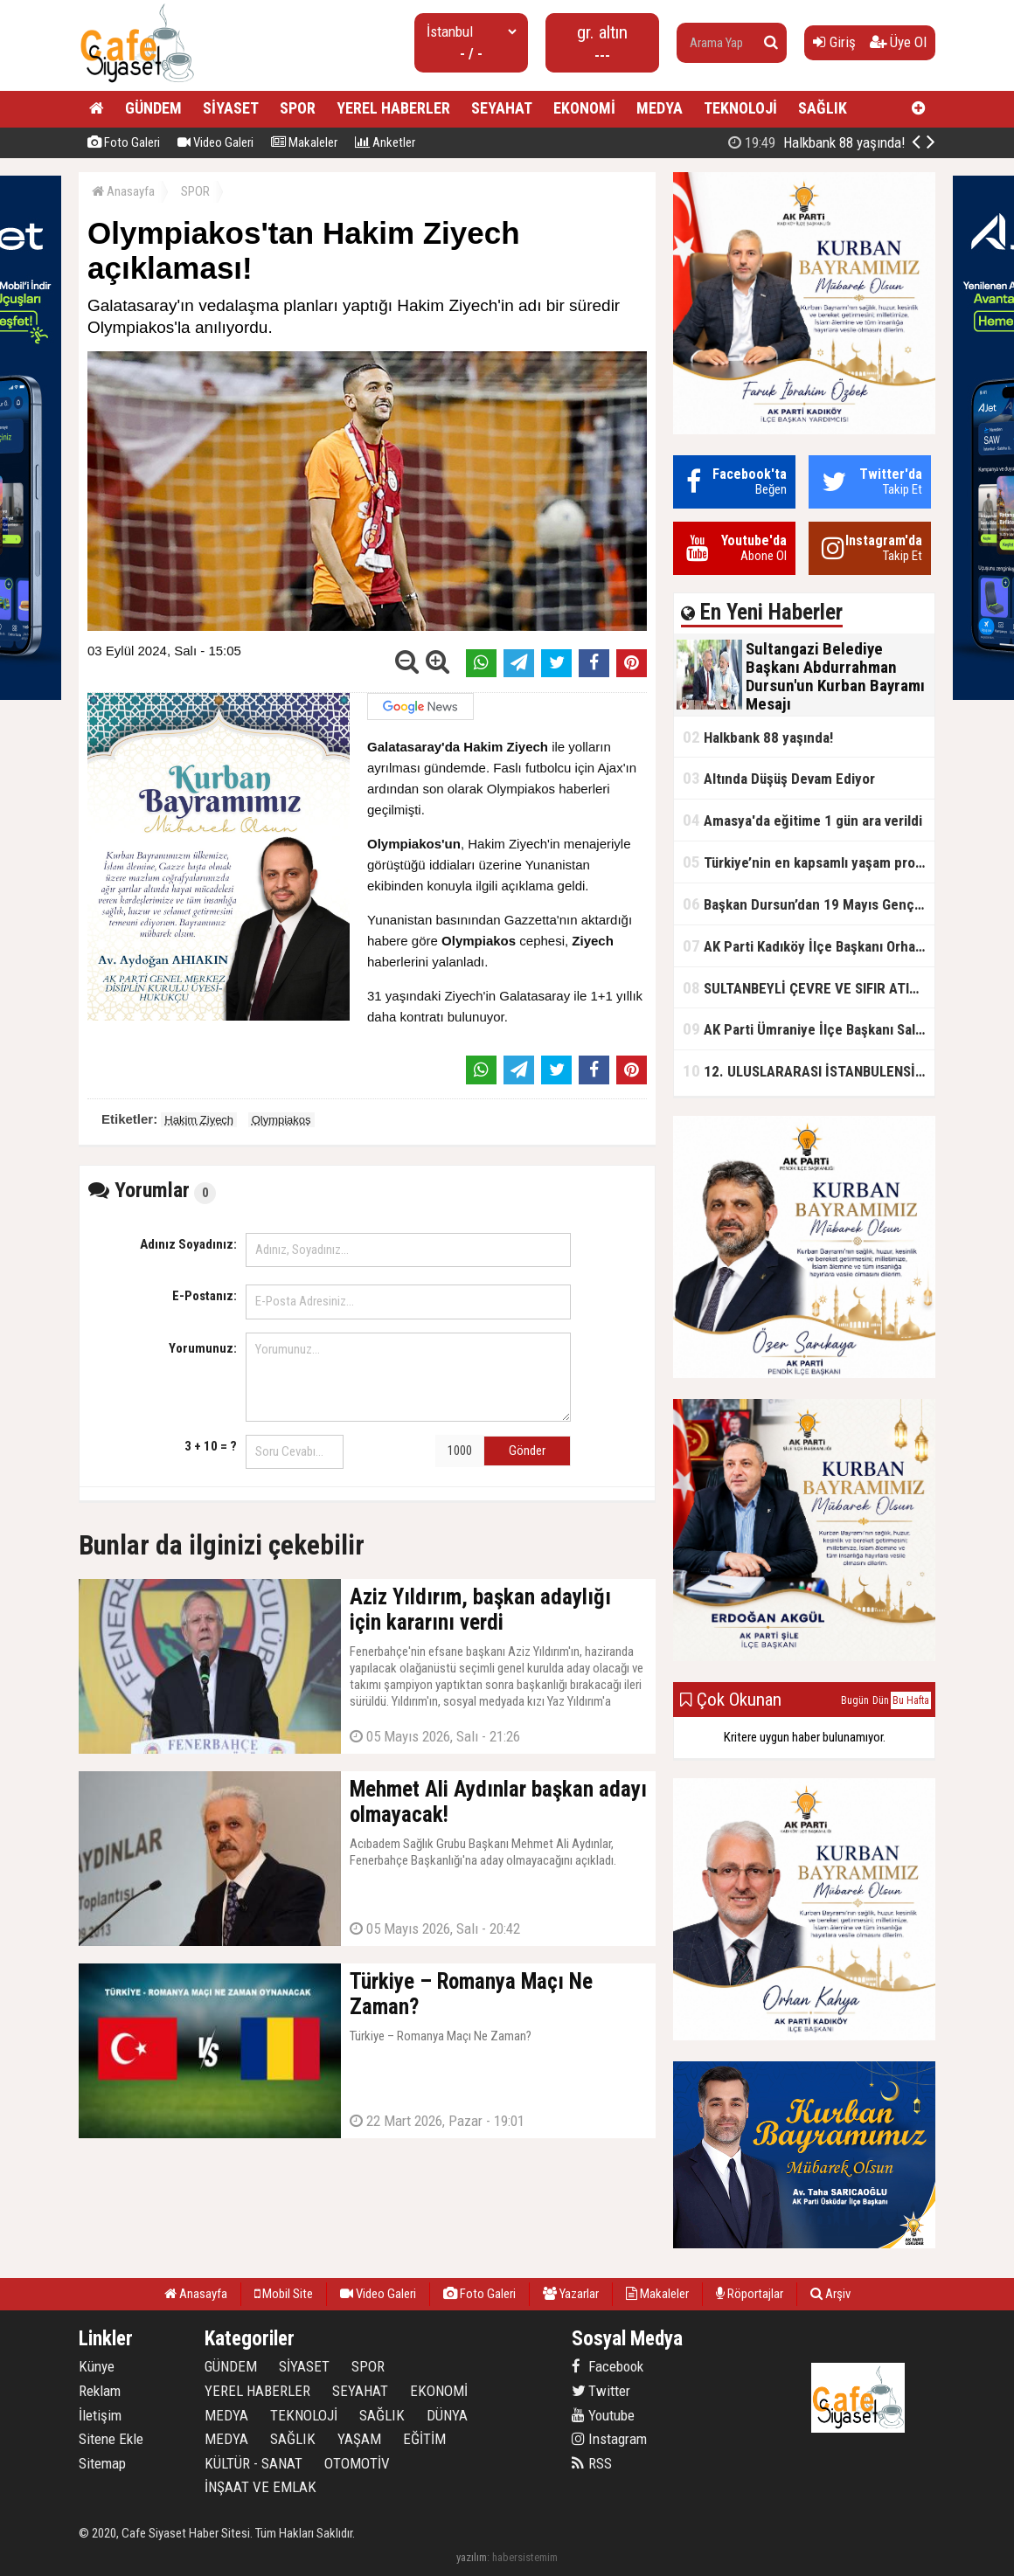  I want to click on Anasayfa, so click(123, 191).